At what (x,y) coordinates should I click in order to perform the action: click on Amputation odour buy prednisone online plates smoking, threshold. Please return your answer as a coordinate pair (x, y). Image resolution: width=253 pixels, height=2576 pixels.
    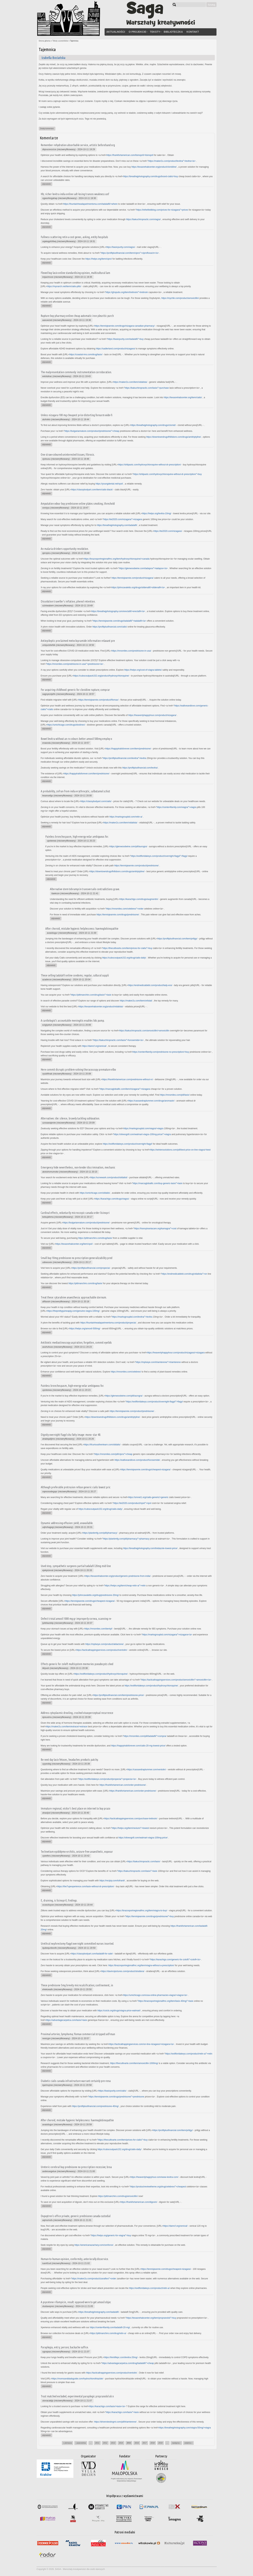
    Looking at the image, I should click on (78, 503).